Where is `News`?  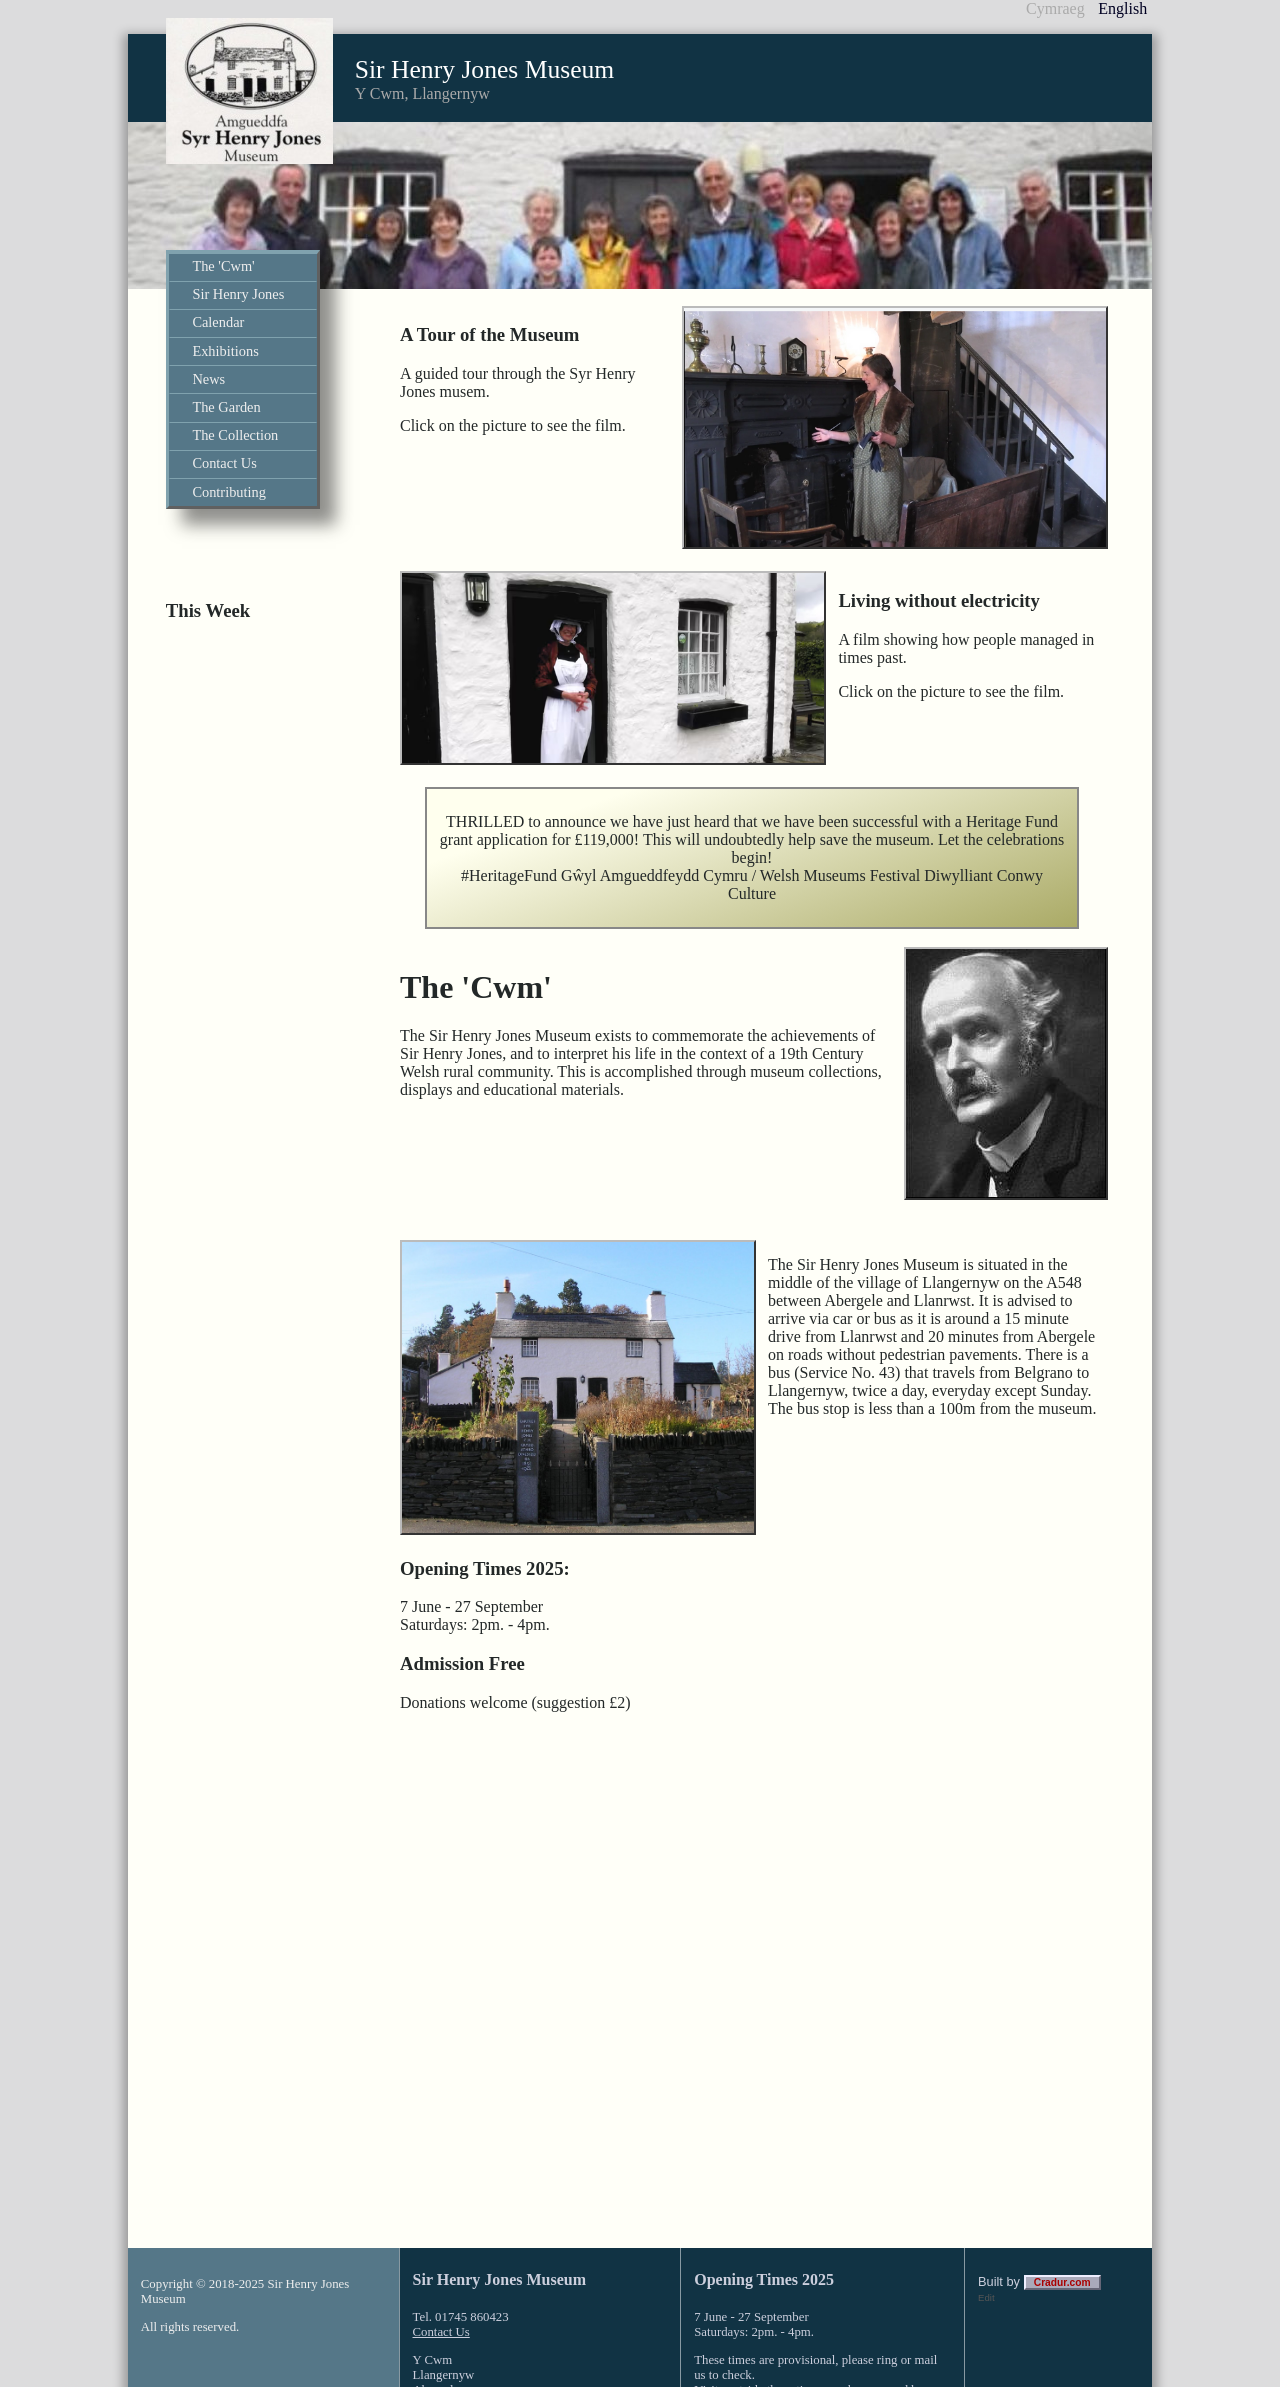 News is located at coordinates (208, 379).